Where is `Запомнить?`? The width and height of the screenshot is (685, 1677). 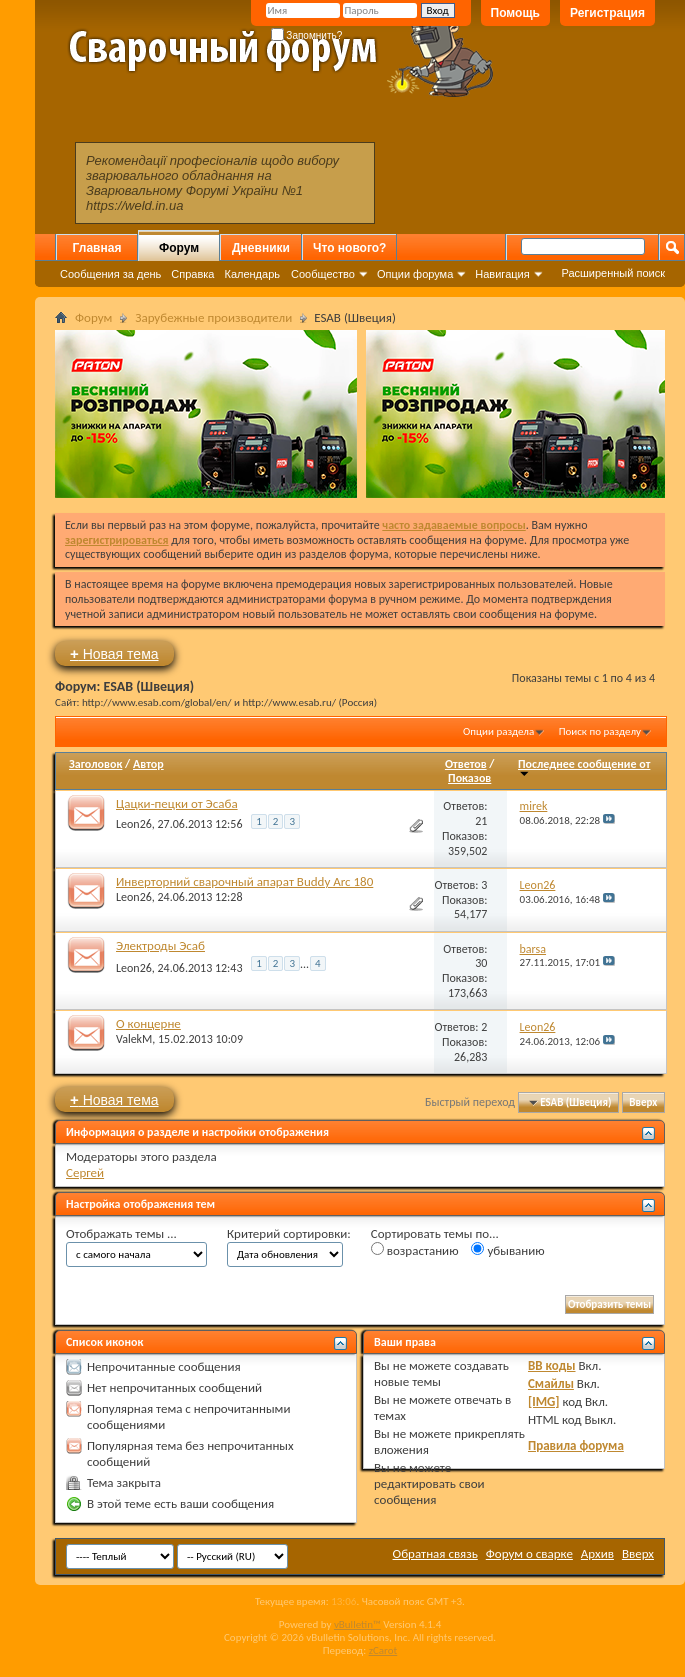
Запомнить? is located at coordinates (307, 35).